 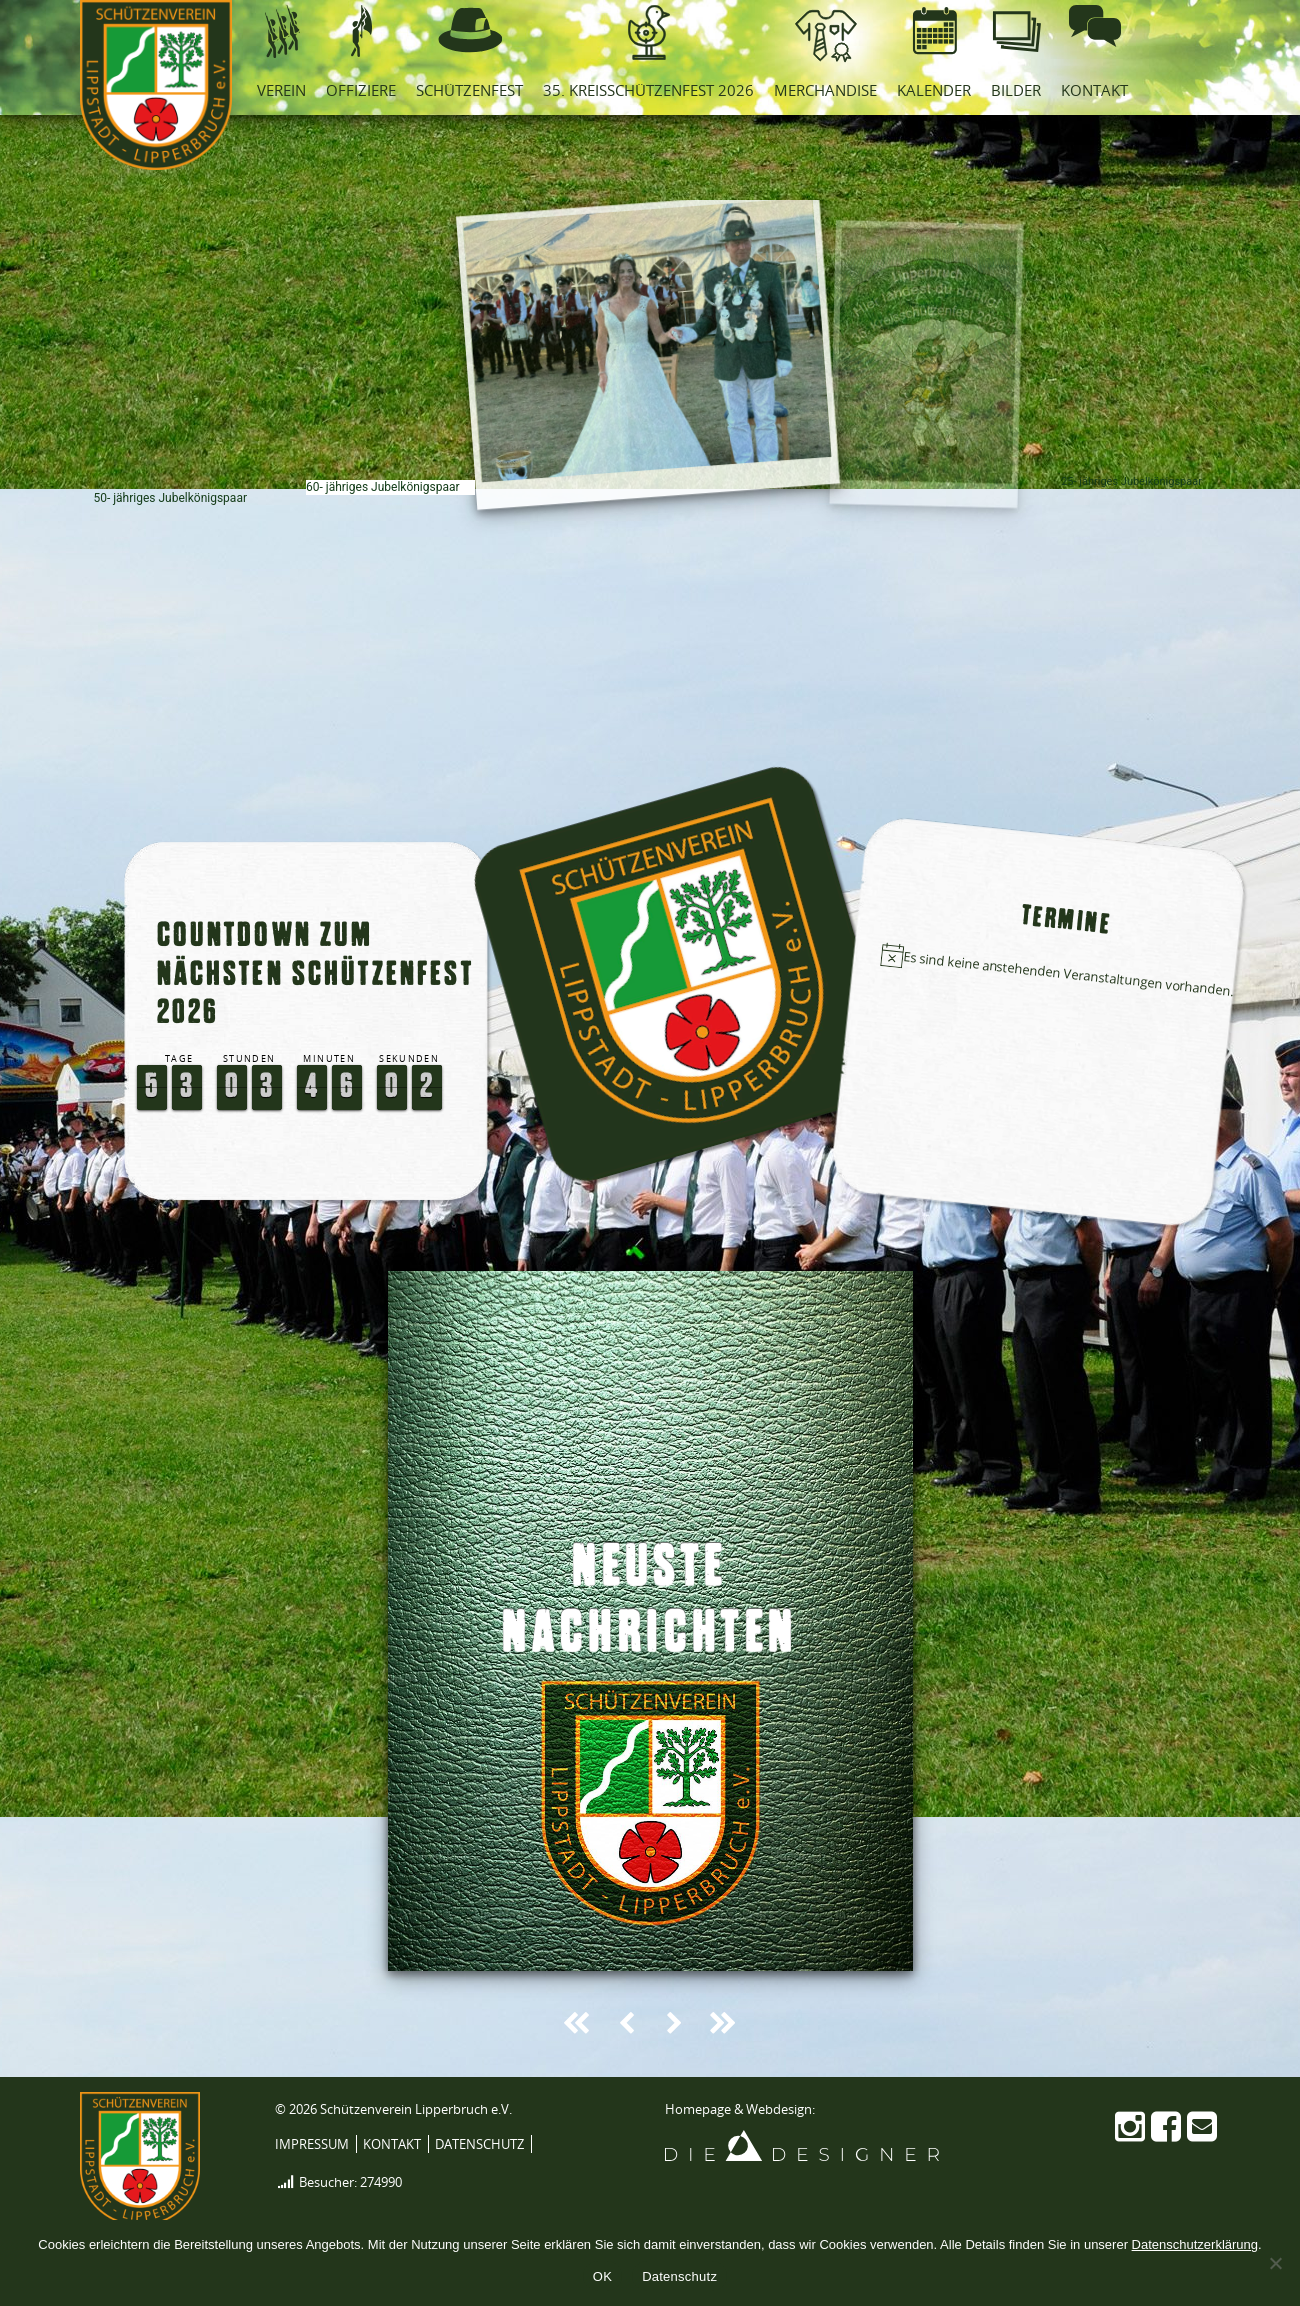 I want to click on Kontakt, so click(x=392, y=2144).